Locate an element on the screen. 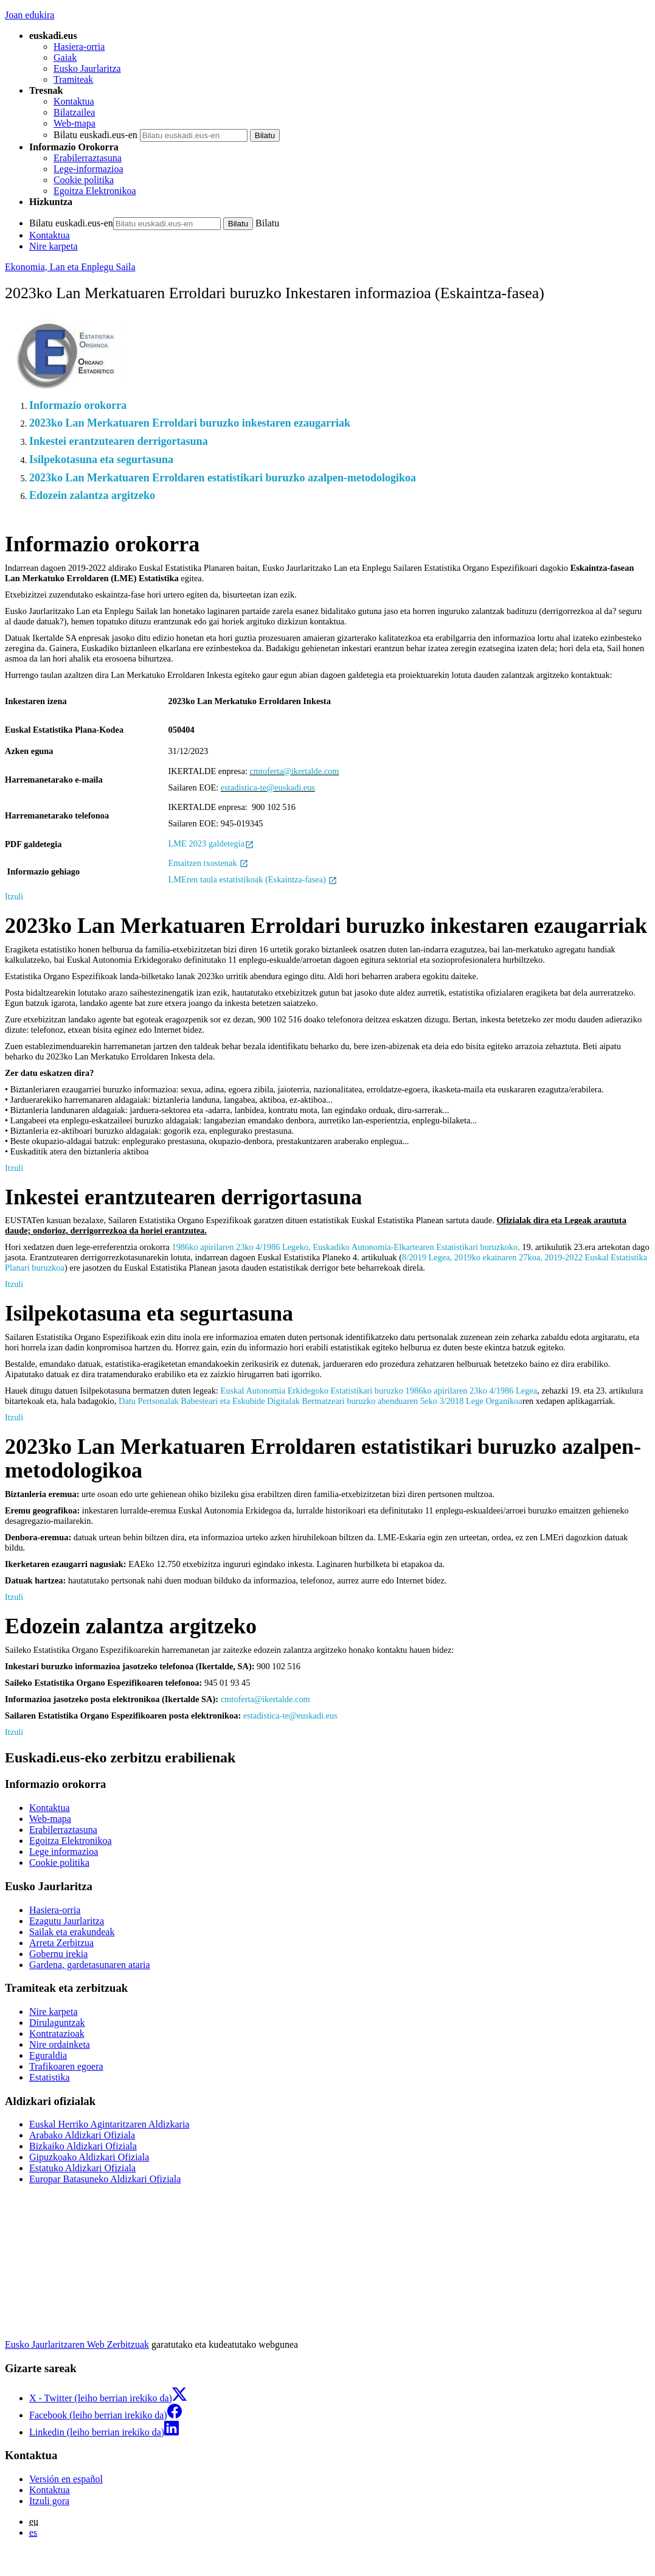 The height and width of the screenshot is (2576, 655). Joan edukira is located at coordinates (29, 15).